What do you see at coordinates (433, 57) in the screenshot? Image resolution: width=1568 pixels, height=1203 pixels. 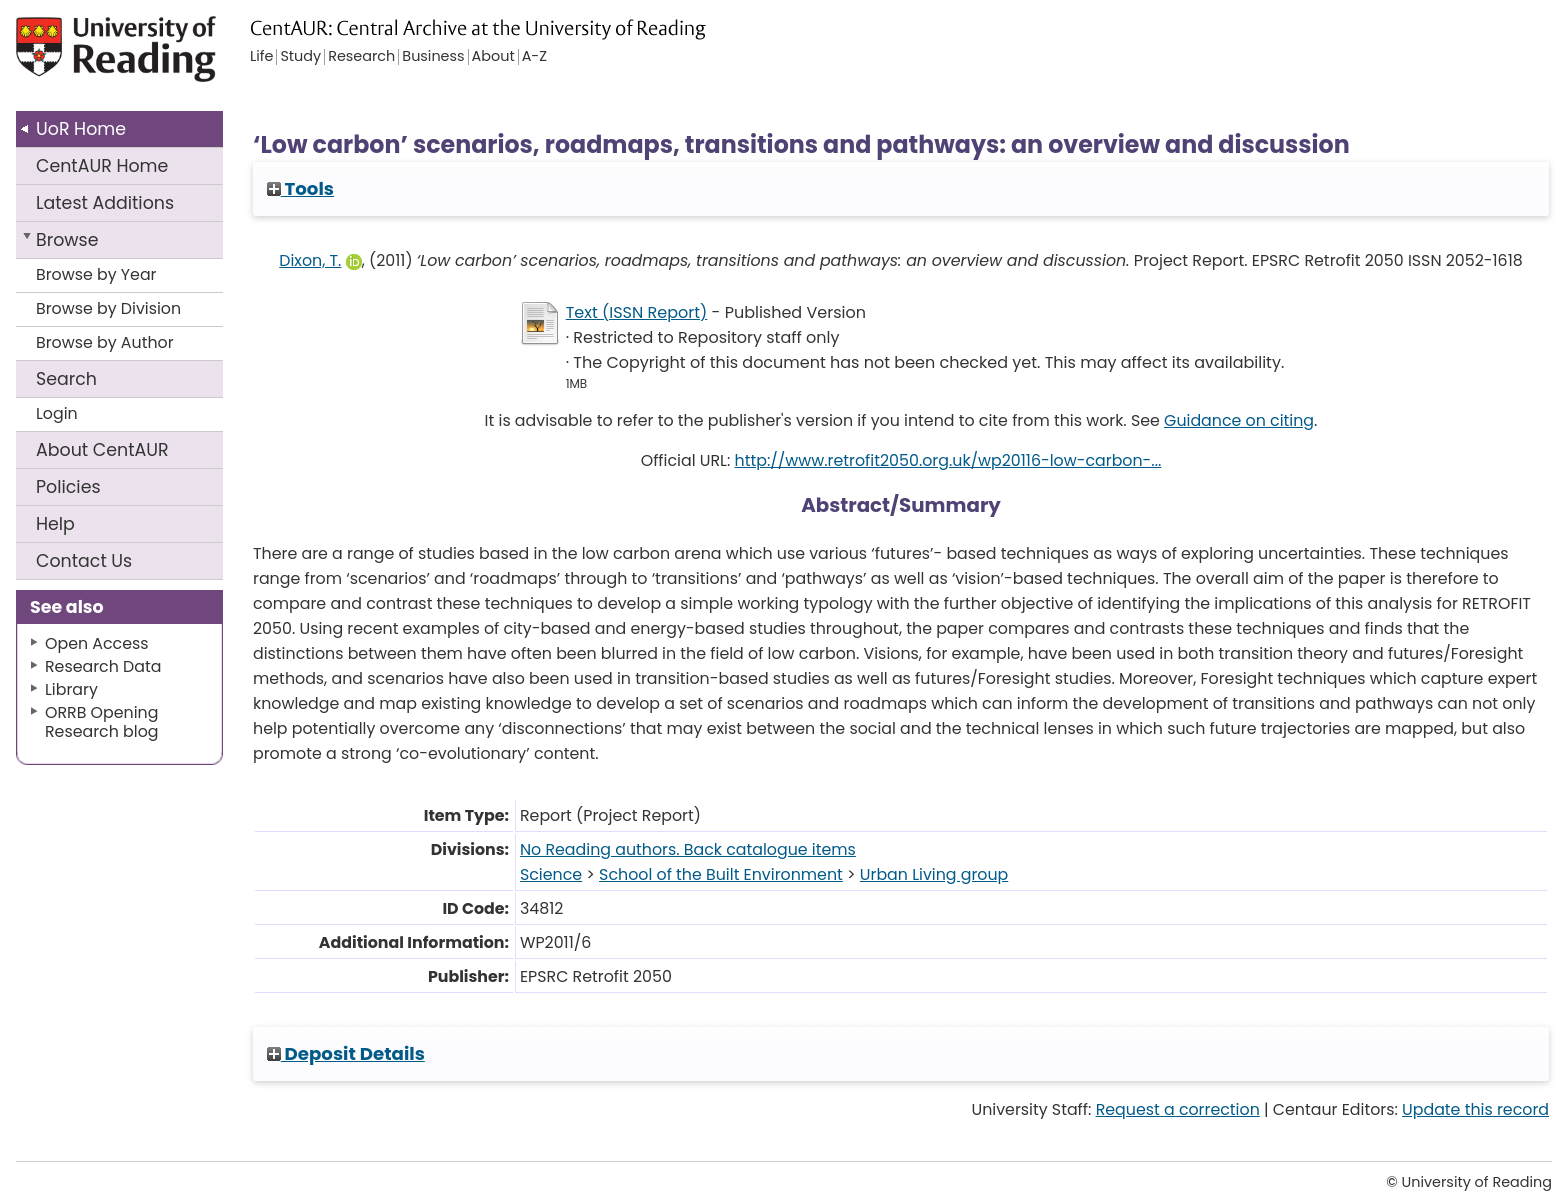 I see `Business` at bounding box center [433, 57].